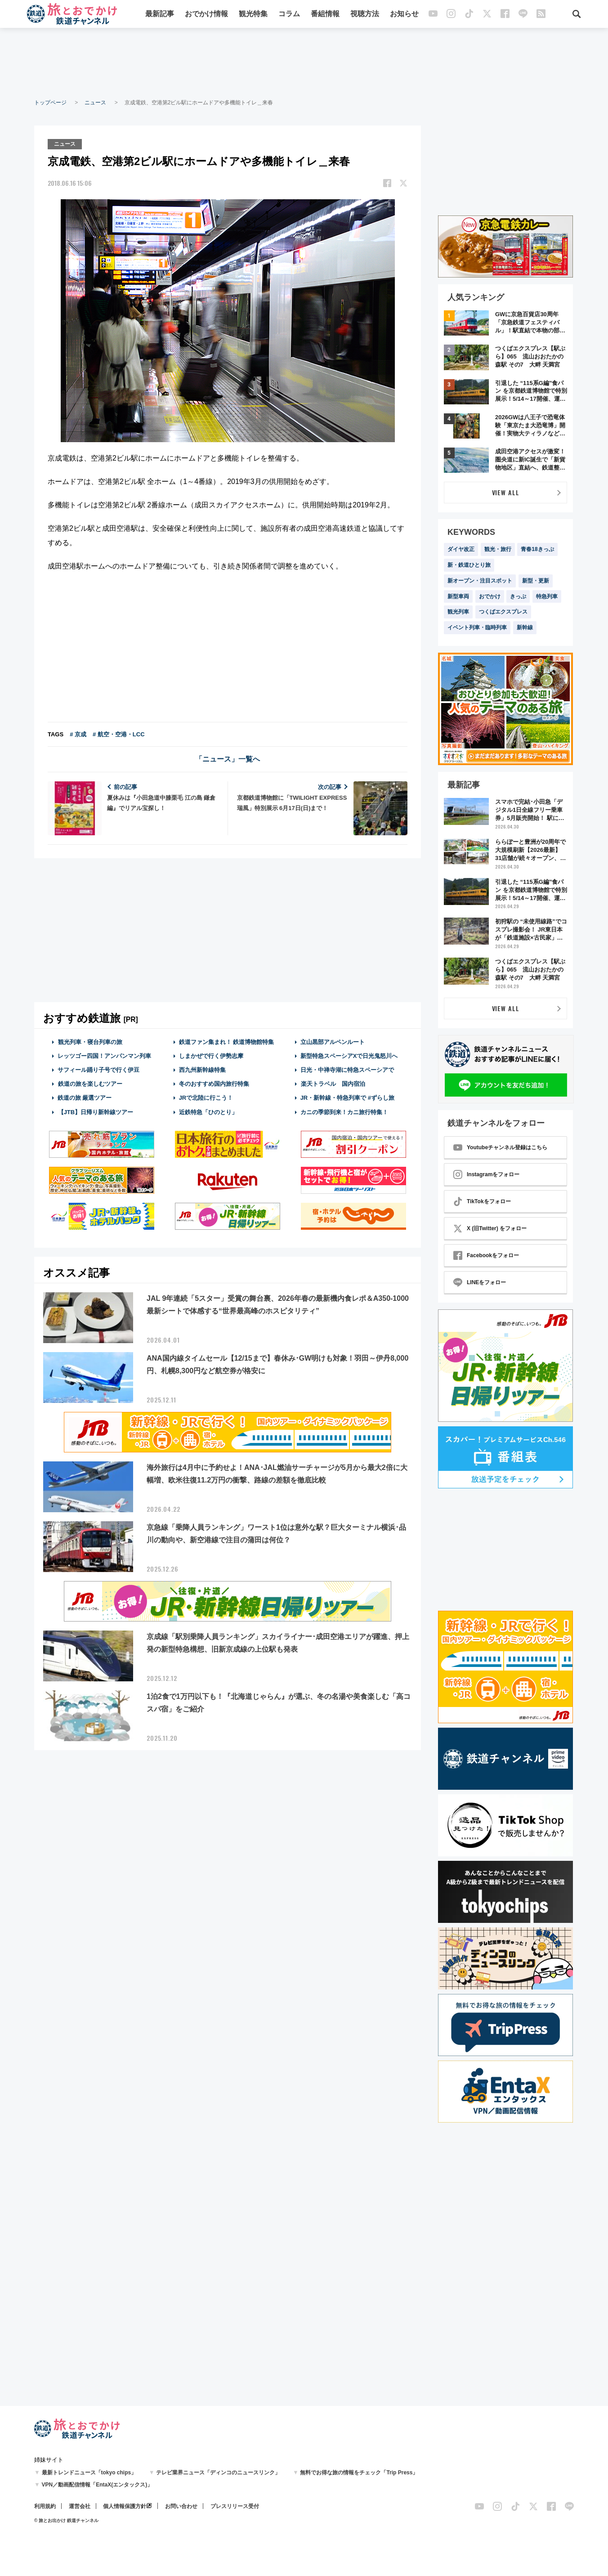  I want to click on ダイヤ改正, so click(460, 549).